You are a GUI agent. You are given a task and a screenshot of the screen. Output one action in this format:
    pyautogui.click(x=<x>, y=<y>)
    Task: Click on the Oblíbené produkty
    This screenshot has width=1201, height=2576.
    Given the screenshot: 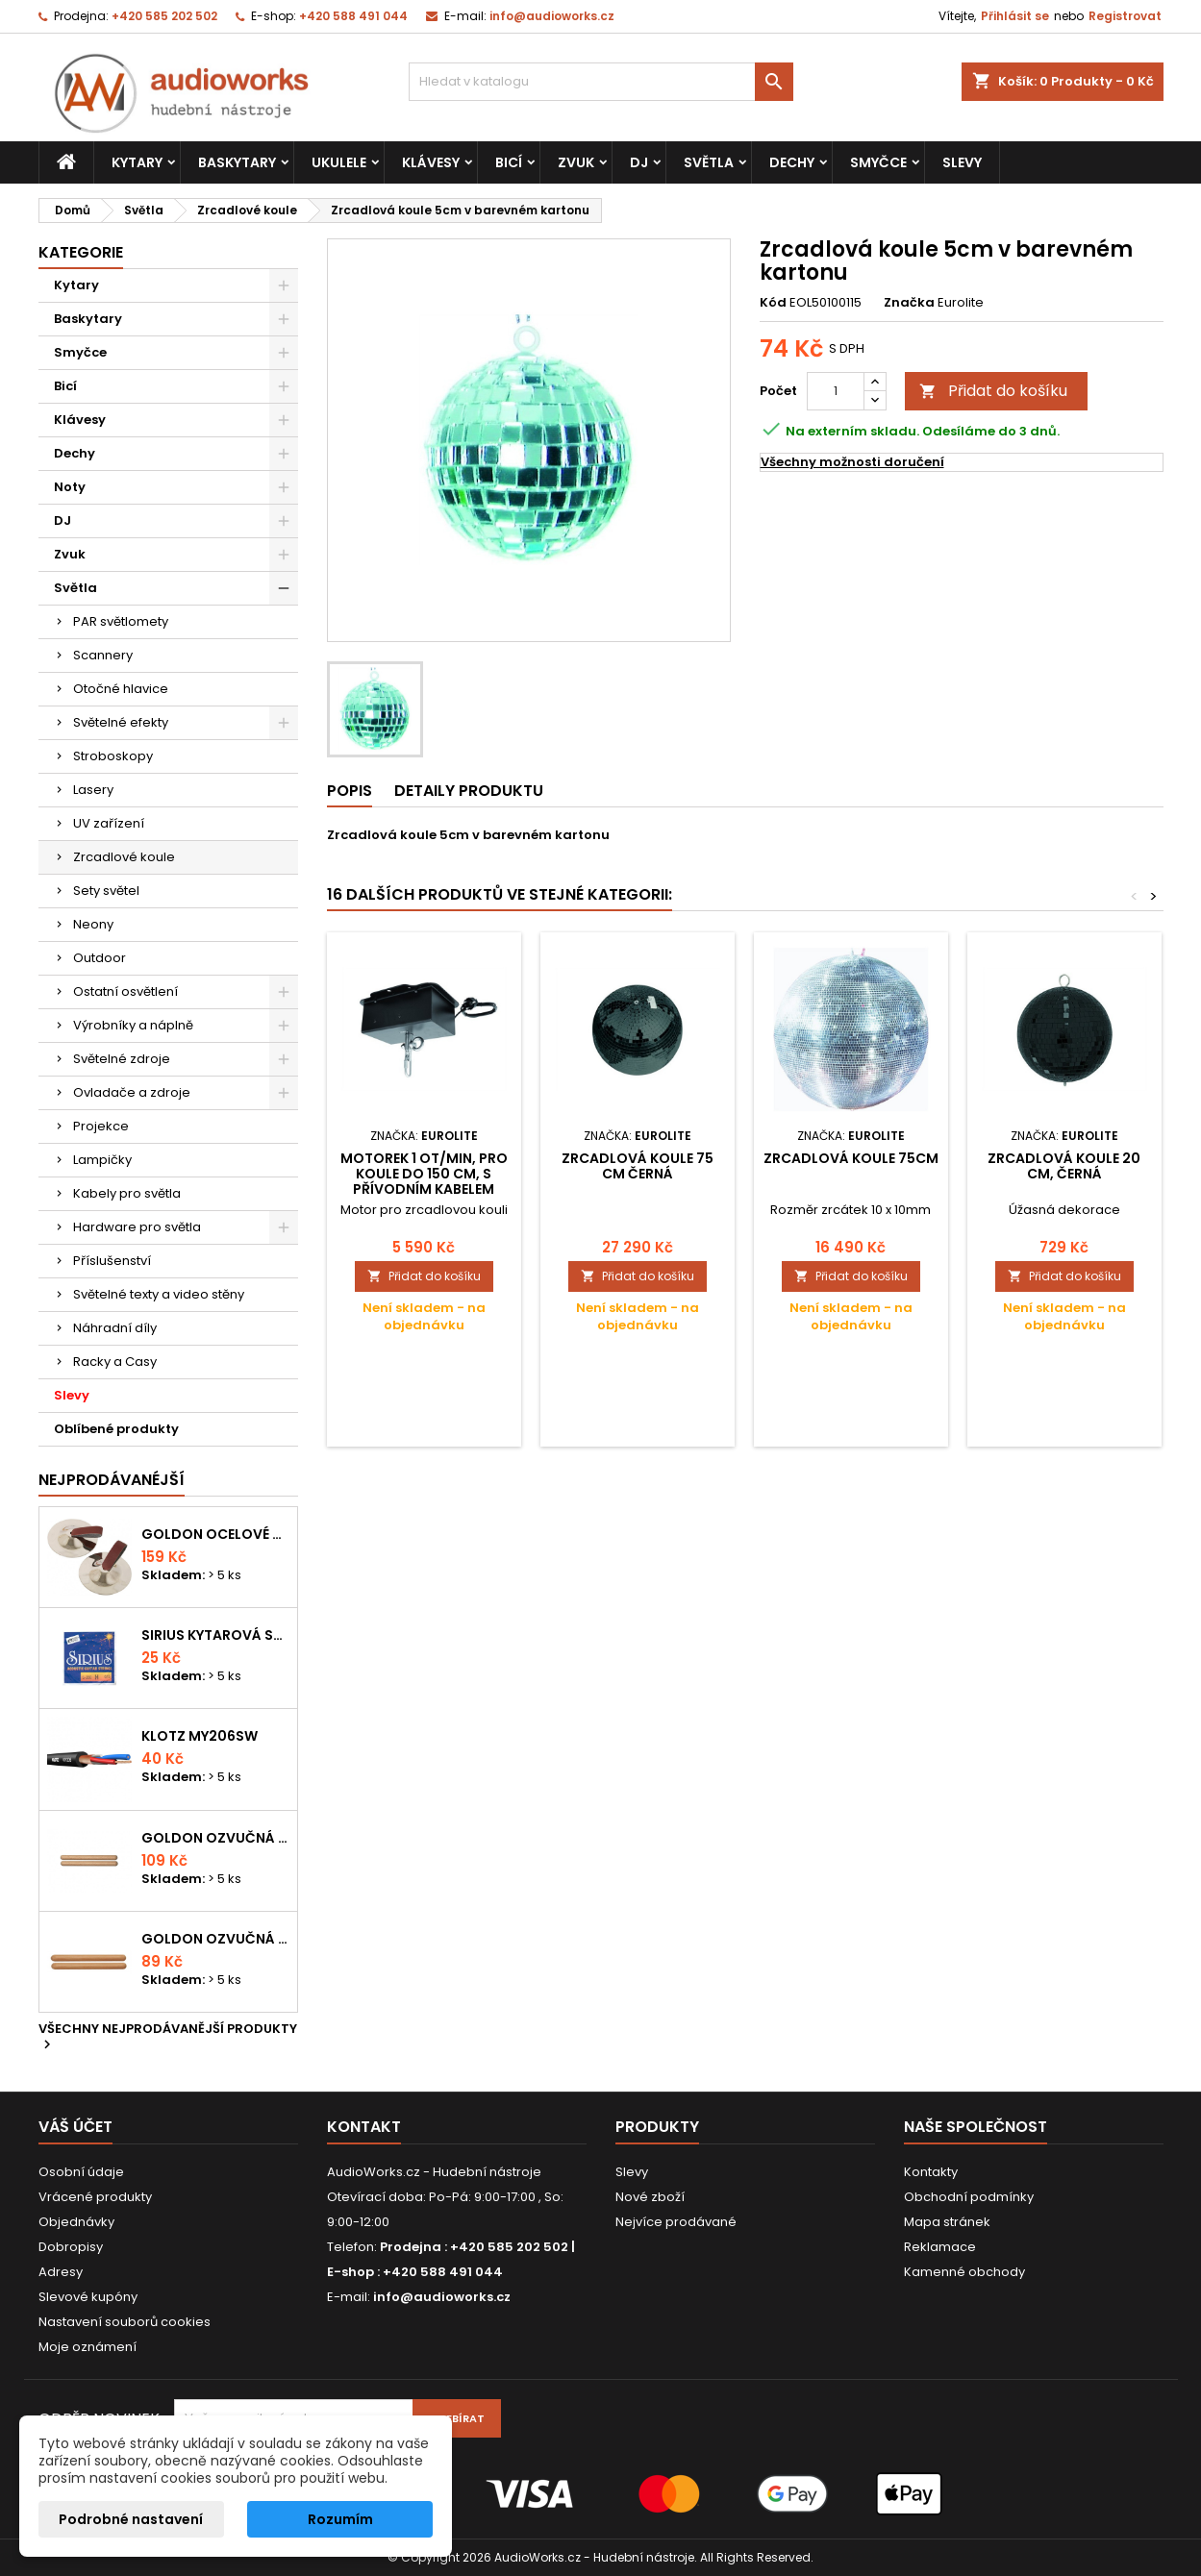 What is the action you would take?
    pyautogui.click(x=116, y=1429)
    